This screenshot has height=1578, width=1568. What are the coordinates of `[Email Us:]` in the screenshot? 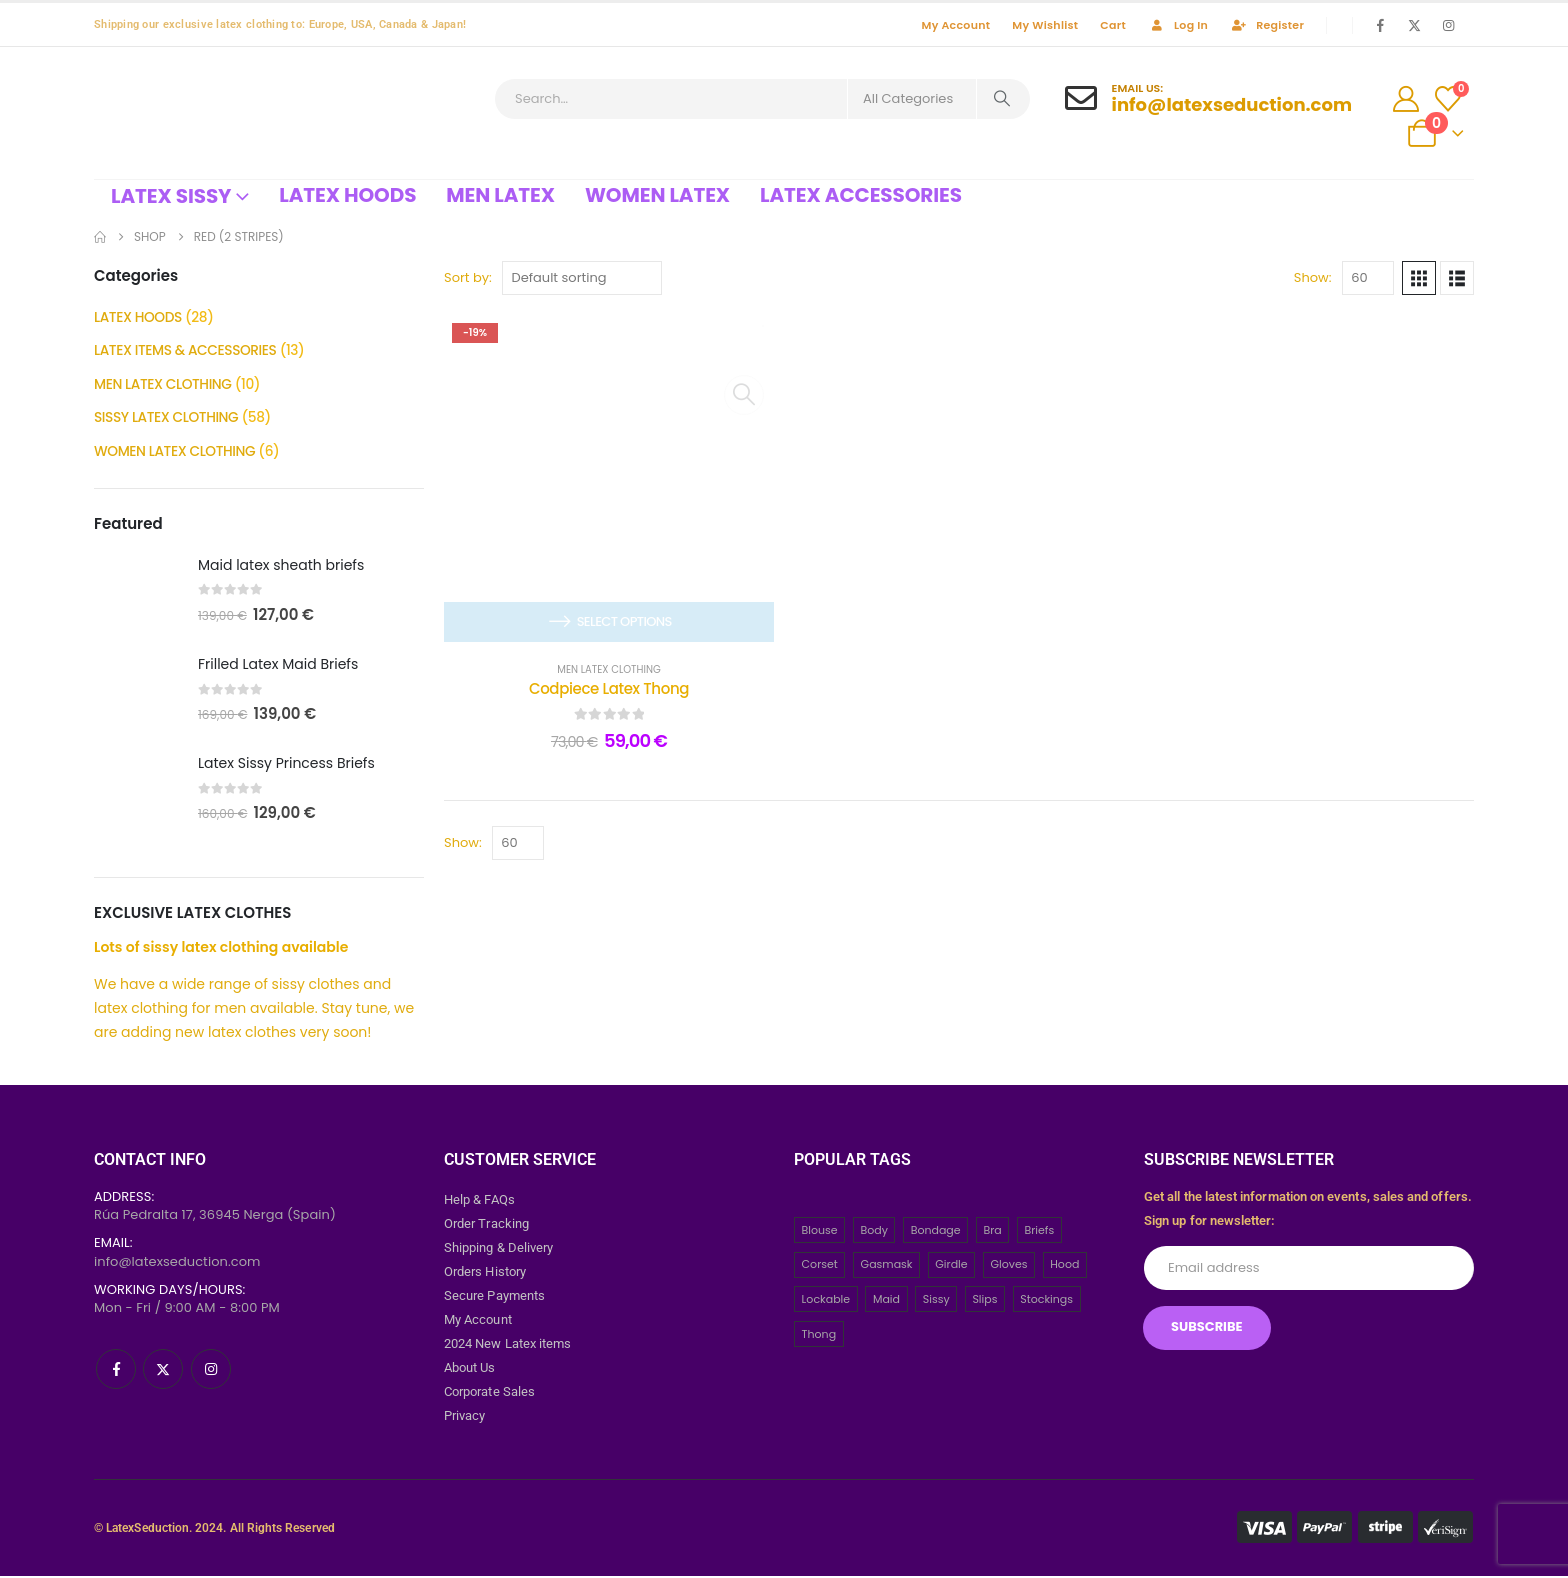 It's located at (1208, 98).